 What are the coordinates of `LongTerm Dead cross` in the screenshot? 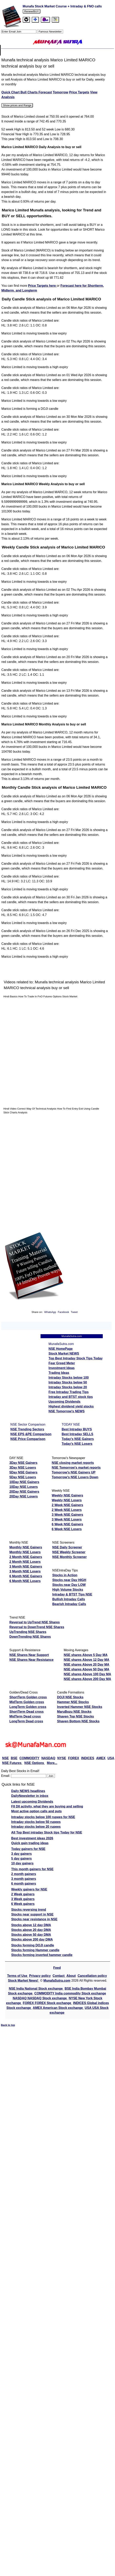 It's located at (26, 1721).